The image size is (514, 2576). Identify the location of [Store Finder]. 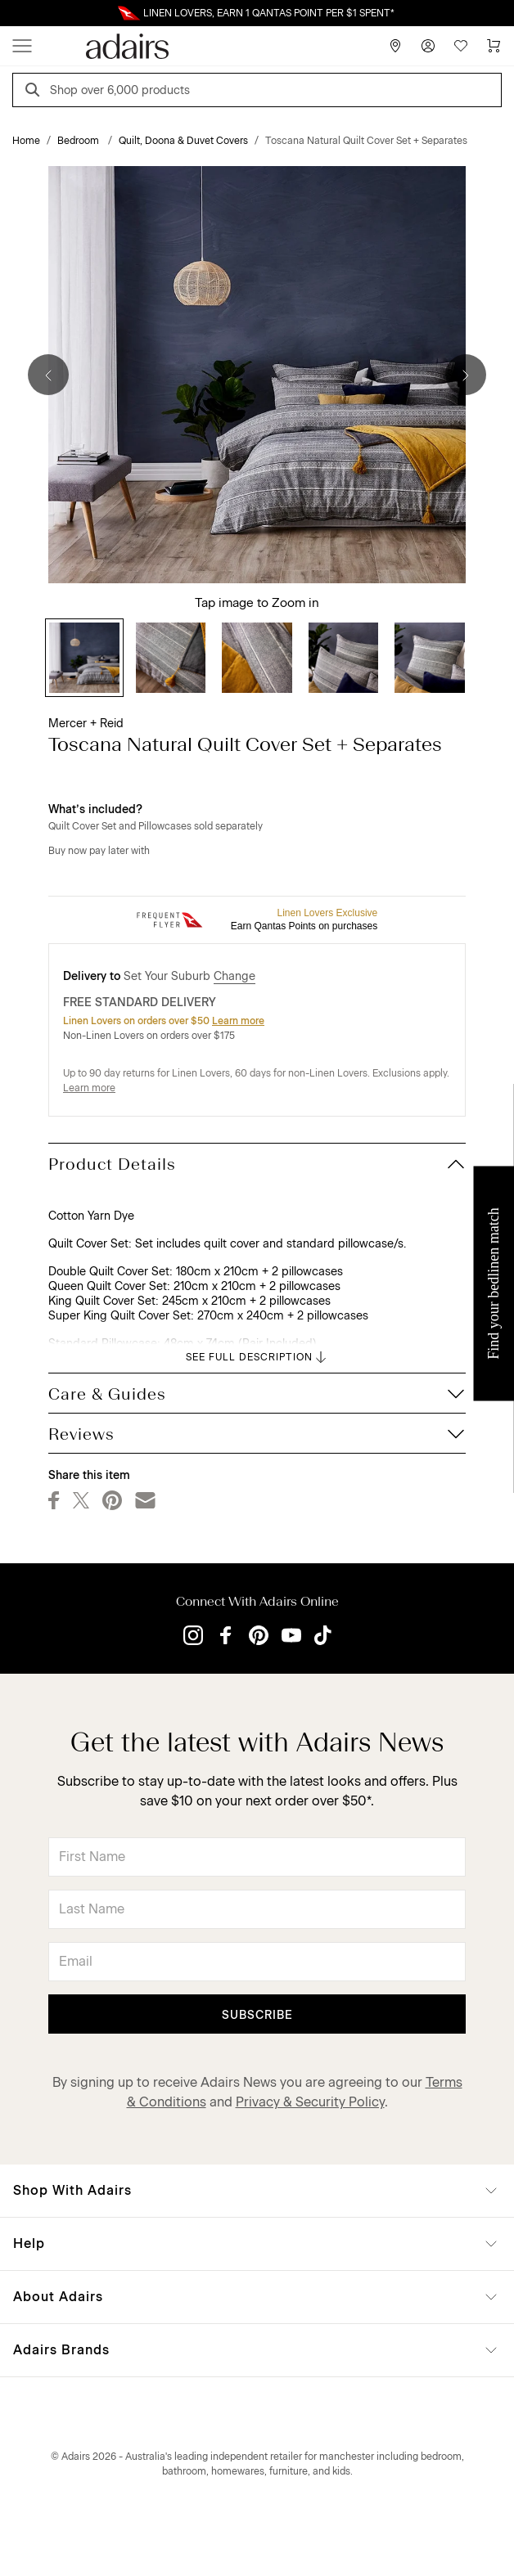
(395, 45).